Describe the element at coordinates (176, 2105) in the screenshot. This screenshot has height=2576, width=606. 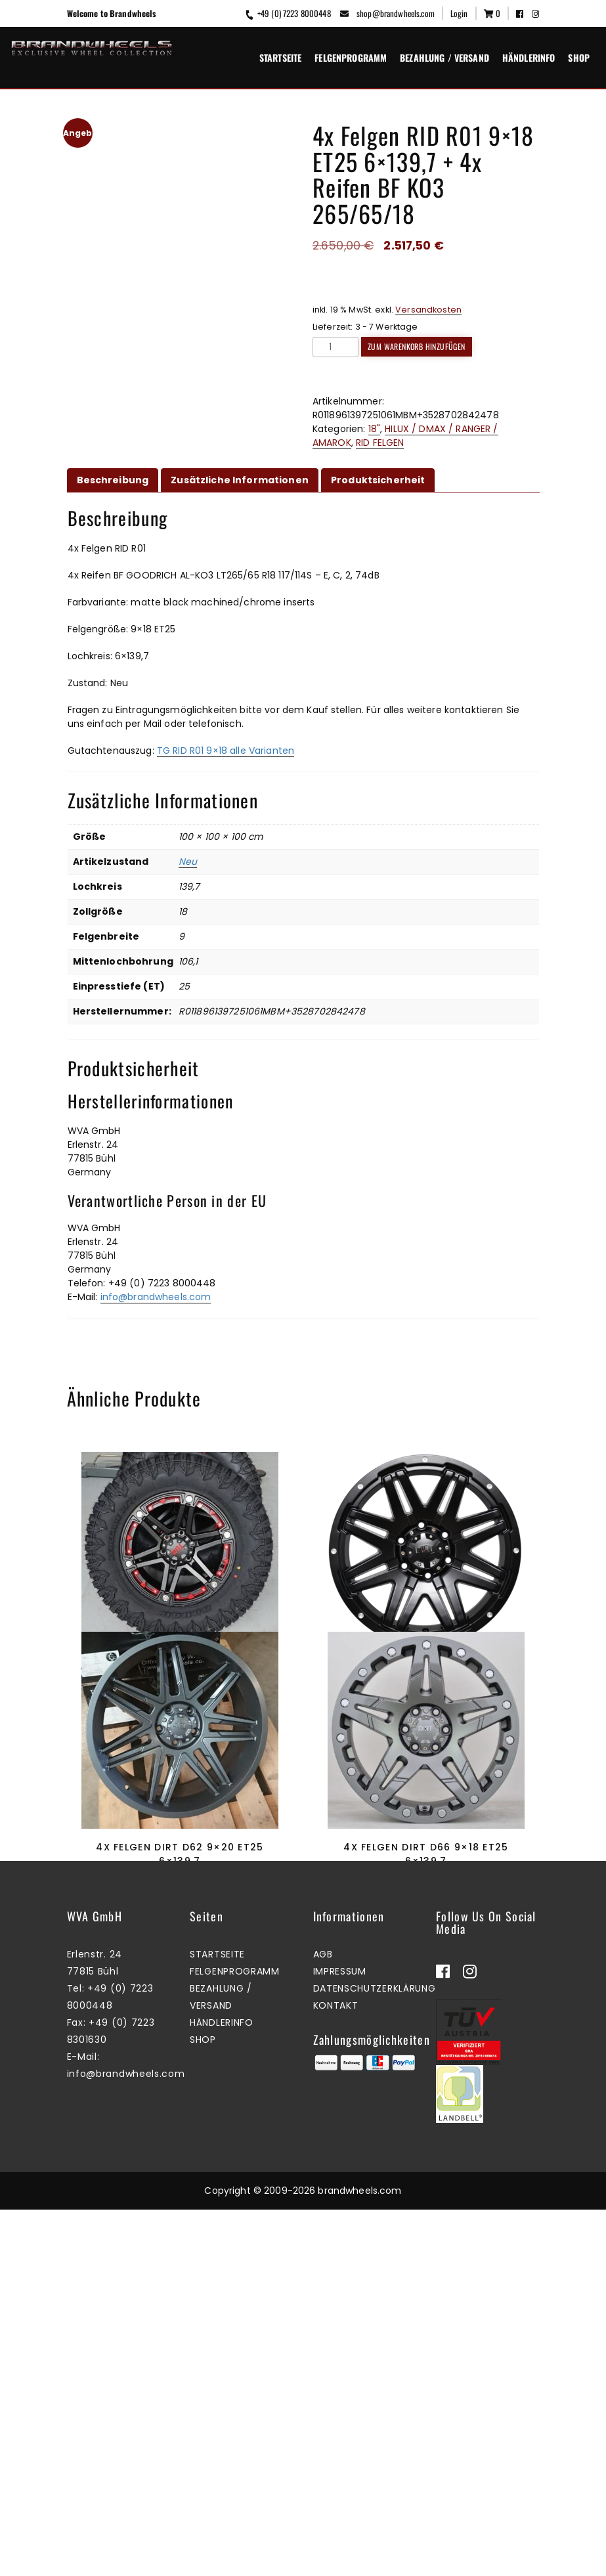
I see `Mehr erfahren [Lesen Sie mehr über „4x Felgen Dirt D62 9x20 ET25 6x139,7“]` at that location.